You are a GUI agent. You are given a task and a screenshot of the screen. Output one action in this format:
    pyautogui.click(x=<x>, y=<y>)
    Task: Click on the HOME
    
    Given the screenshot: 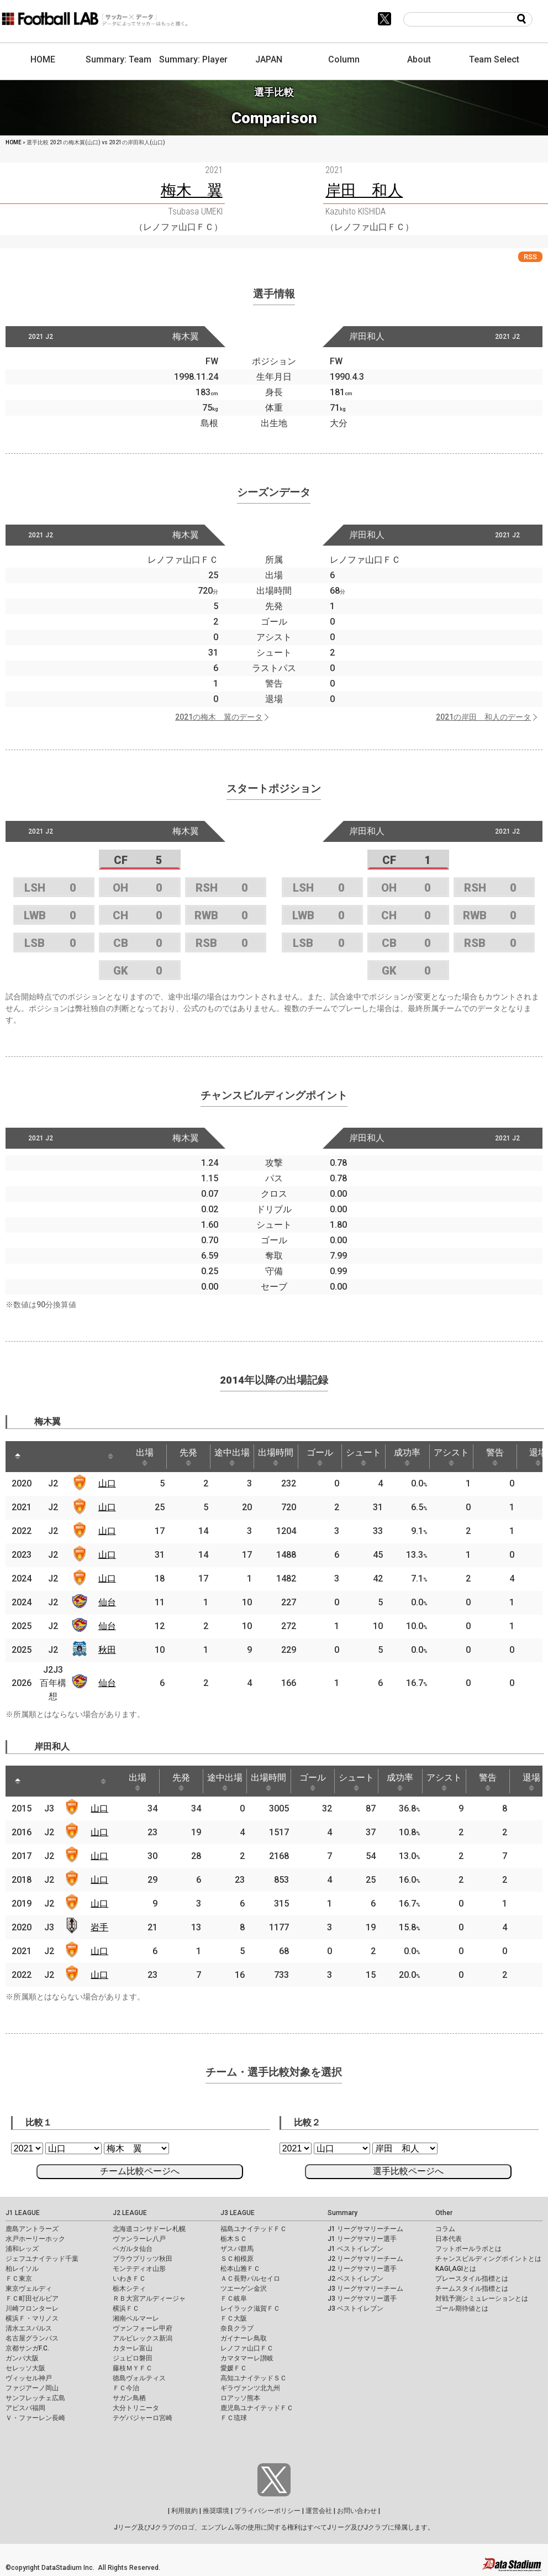 What is the action you would take?
    pyautogui.click(x=42, y=59)
    